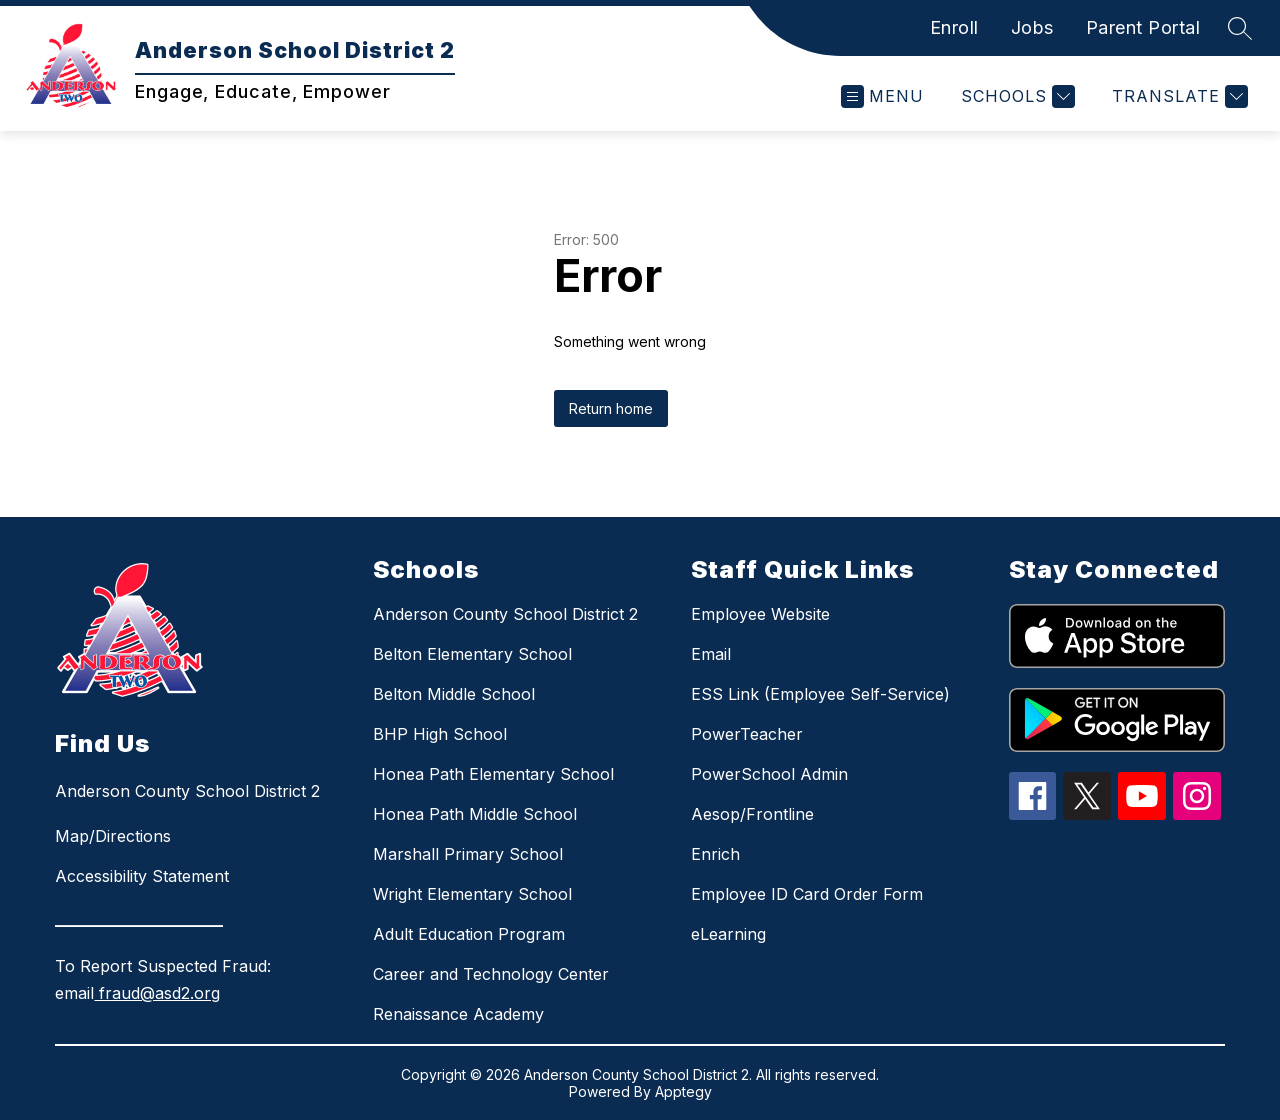  I want to click on Aesop/Frontline, so click(752, 814).